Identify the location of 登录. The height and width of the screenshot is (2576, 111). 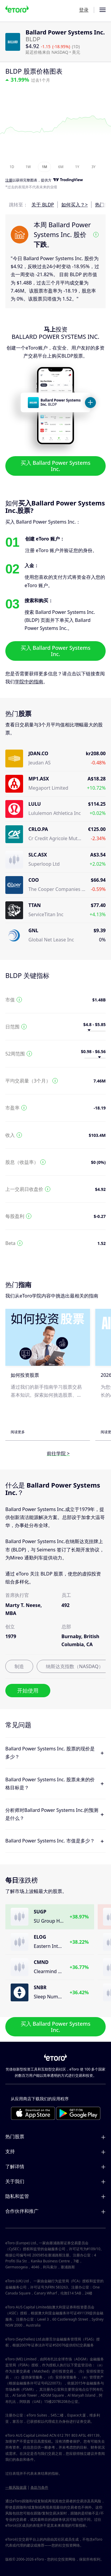
(84, 10).